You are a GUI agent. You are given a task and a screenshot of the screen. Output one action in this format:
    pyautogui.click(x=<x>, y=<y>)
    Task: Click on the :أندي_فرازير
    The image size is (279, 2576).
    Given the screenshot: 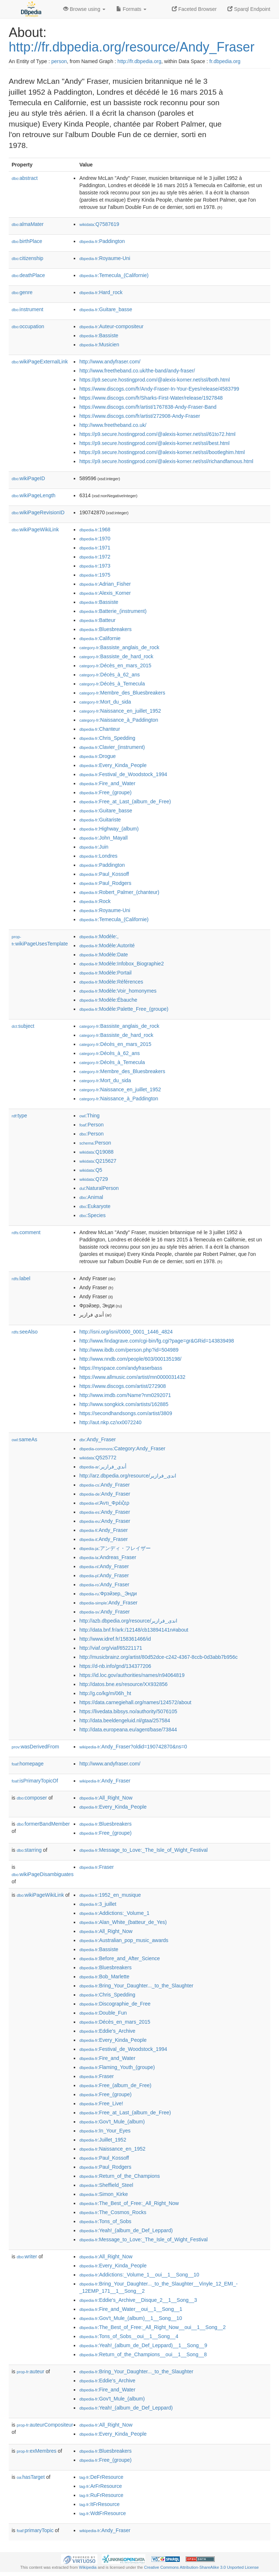 What is the action you would take?
    pyautogui.click(x=102, y=1467)
    